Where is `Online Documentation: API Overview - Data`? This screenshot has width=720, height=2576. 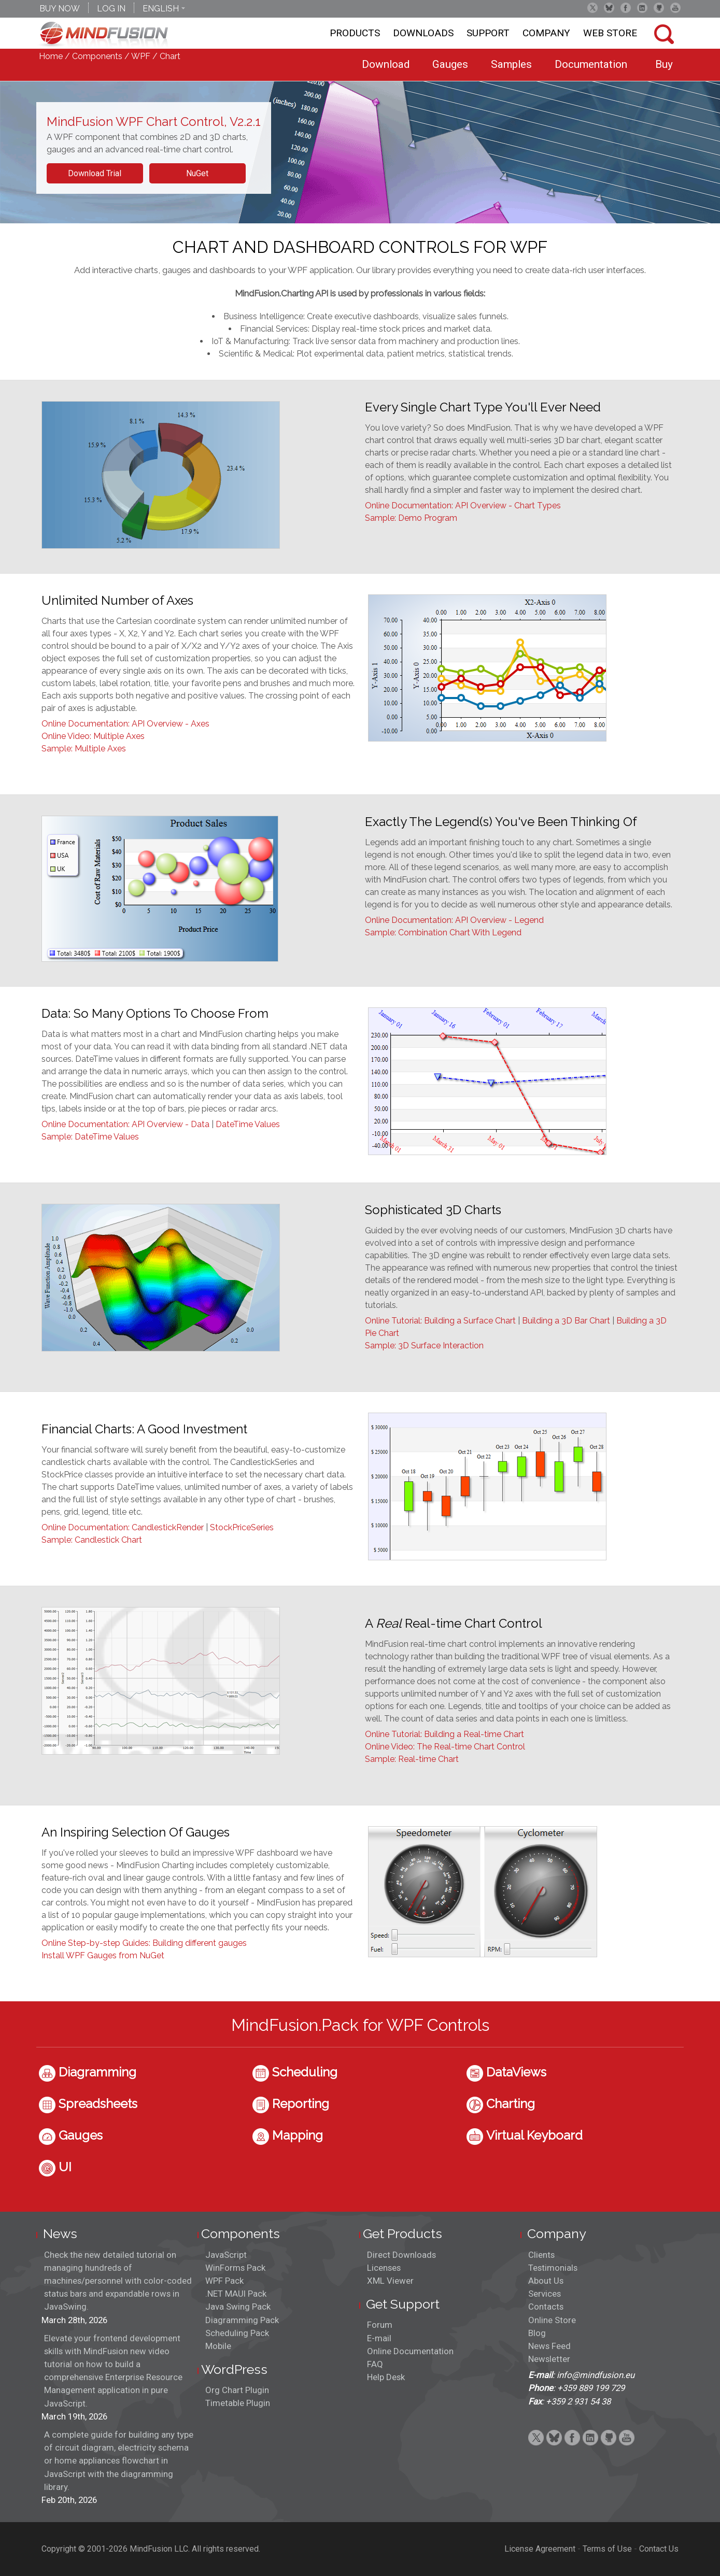 Online Documentation: API Overview - Data is located at coordinates (125, 1124).